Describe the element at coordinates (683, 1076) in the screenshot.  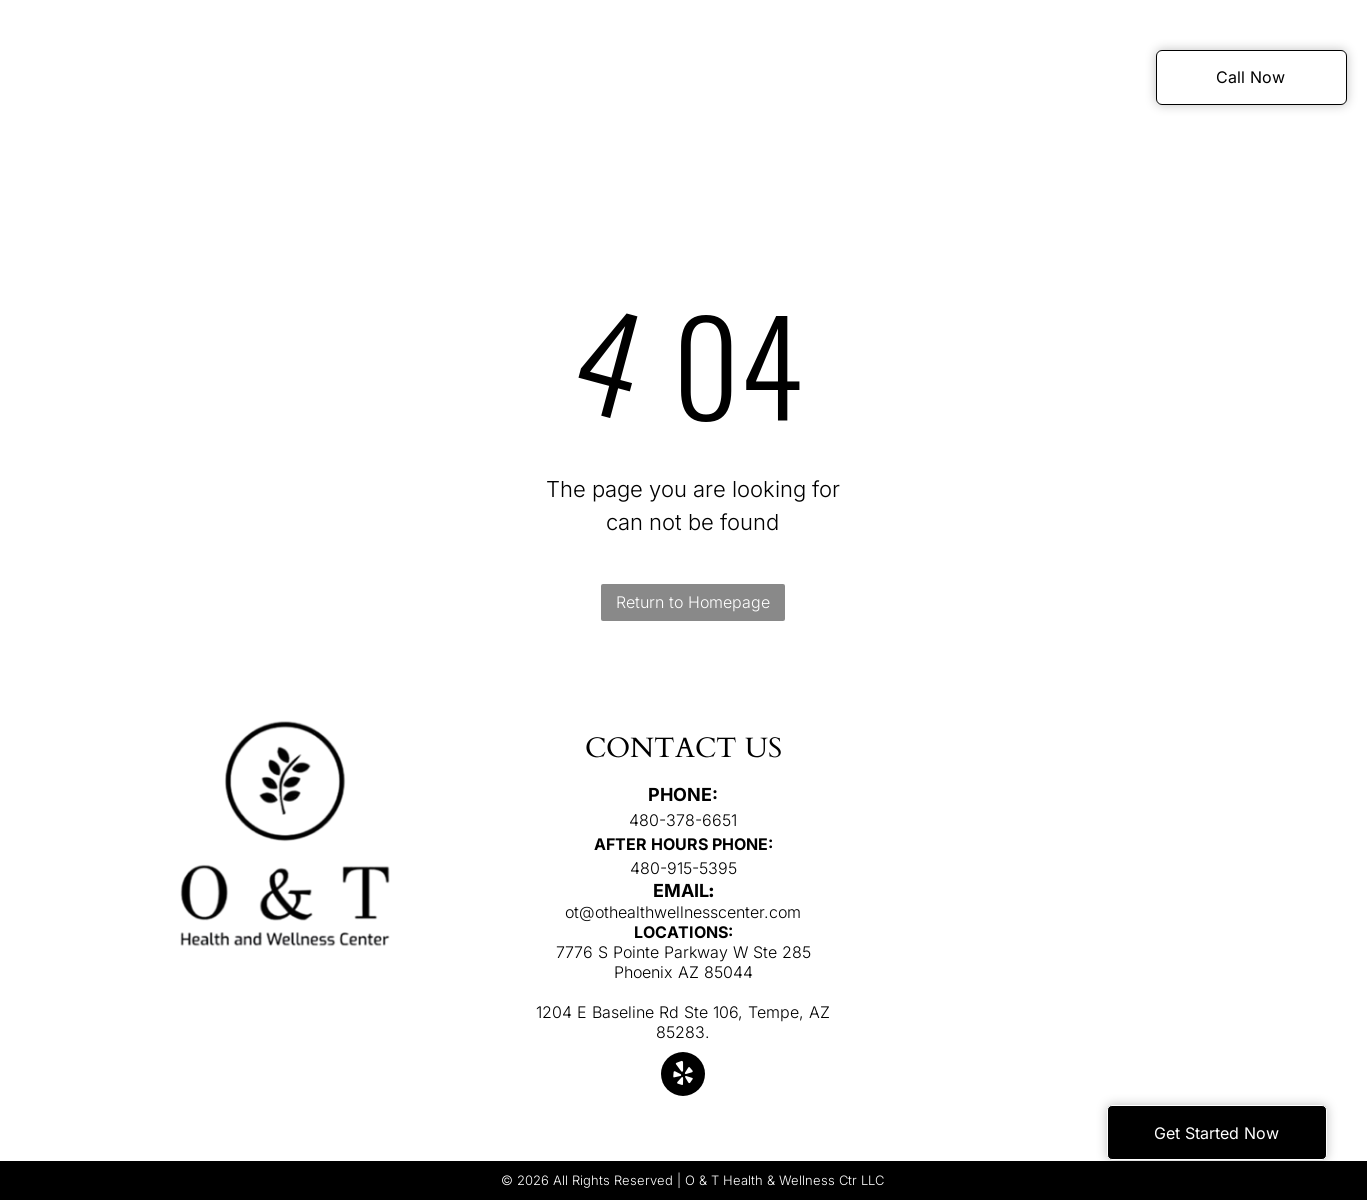
I see `[yelp]` at that location.